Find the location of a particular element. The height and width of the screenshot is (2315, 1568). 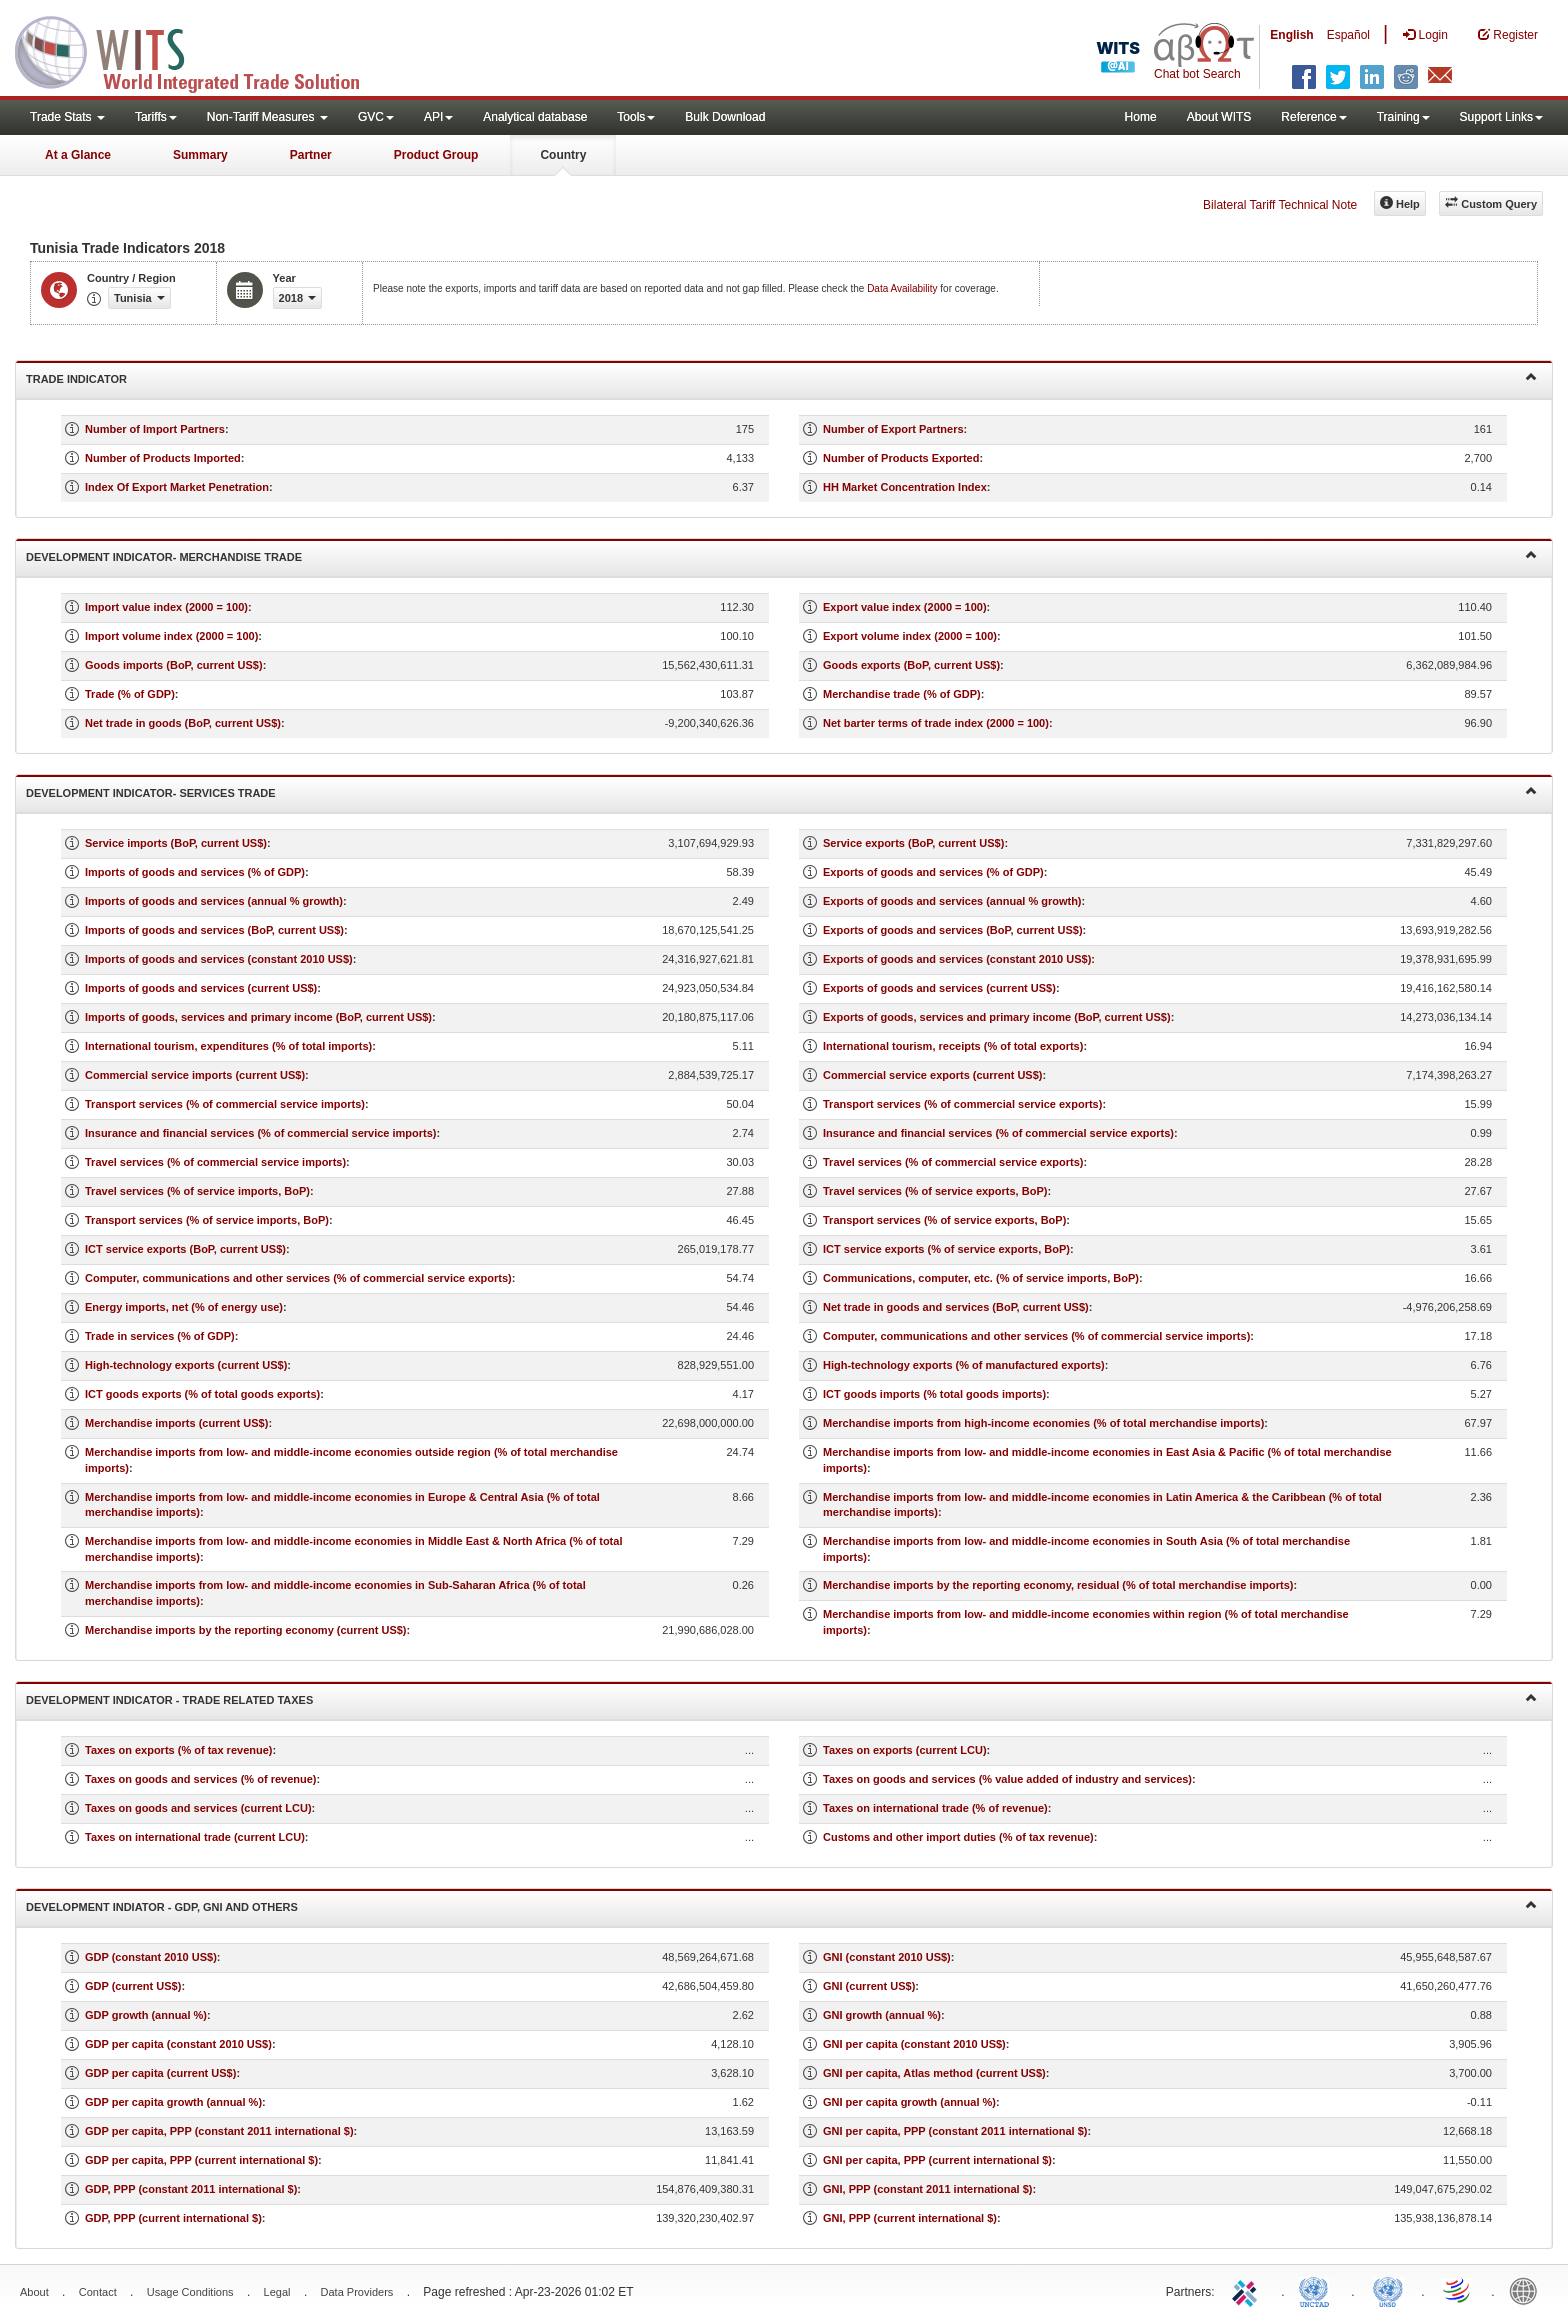

GNI per capita, PPP (constant 2011 international $) is located at coordinates (955, 2131).